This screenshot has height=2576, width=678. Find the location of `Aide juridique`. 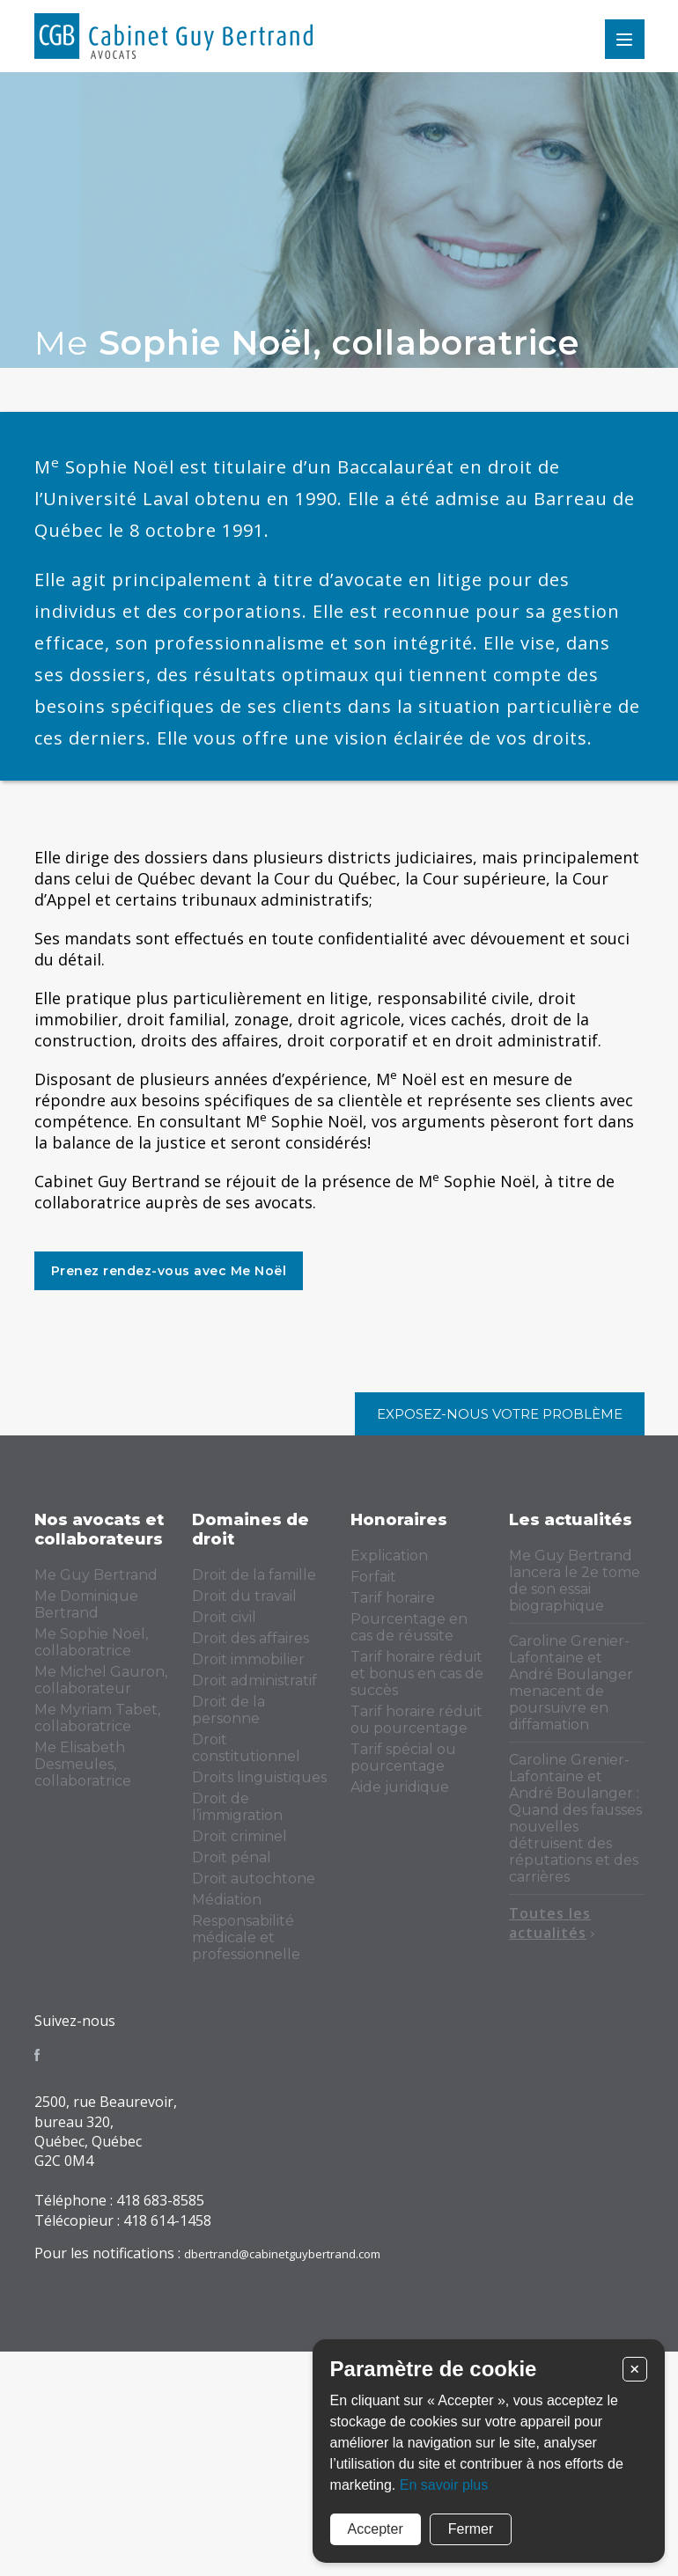

Aide juridique is located at coordinates (399, 1787).